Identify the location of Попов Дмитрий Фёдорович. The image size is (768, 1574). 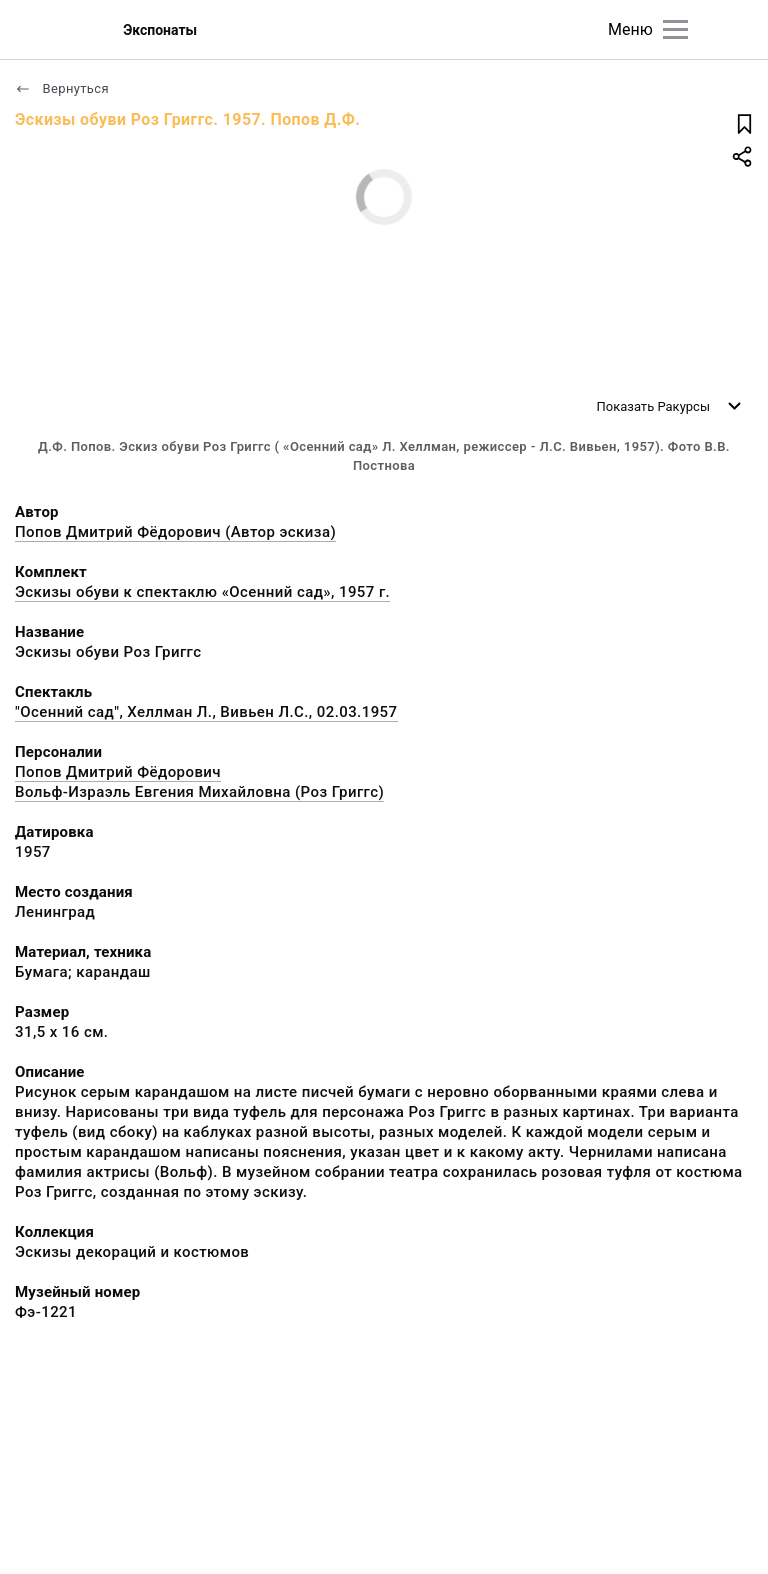
(118, 772).